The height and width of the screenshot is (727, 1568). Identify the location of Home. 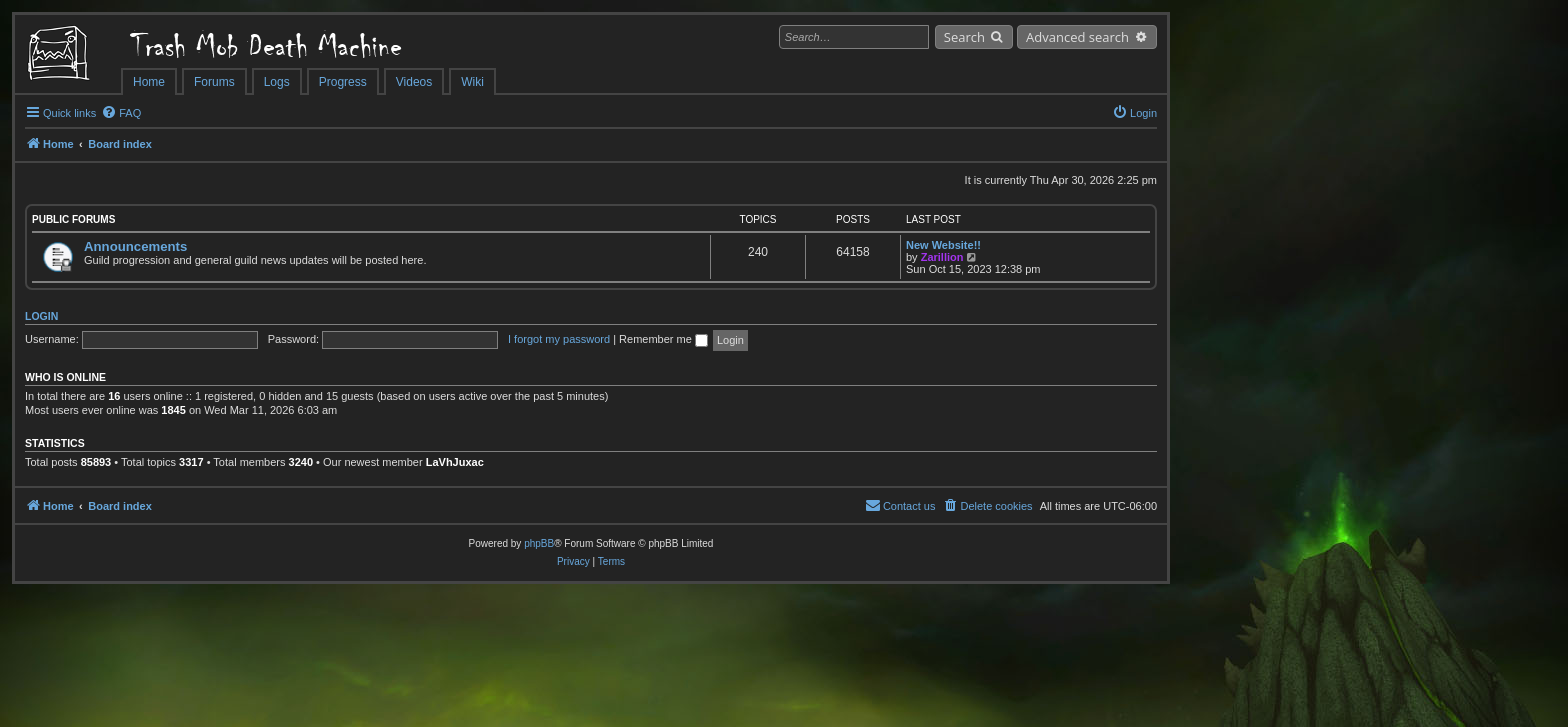
(149, 82).